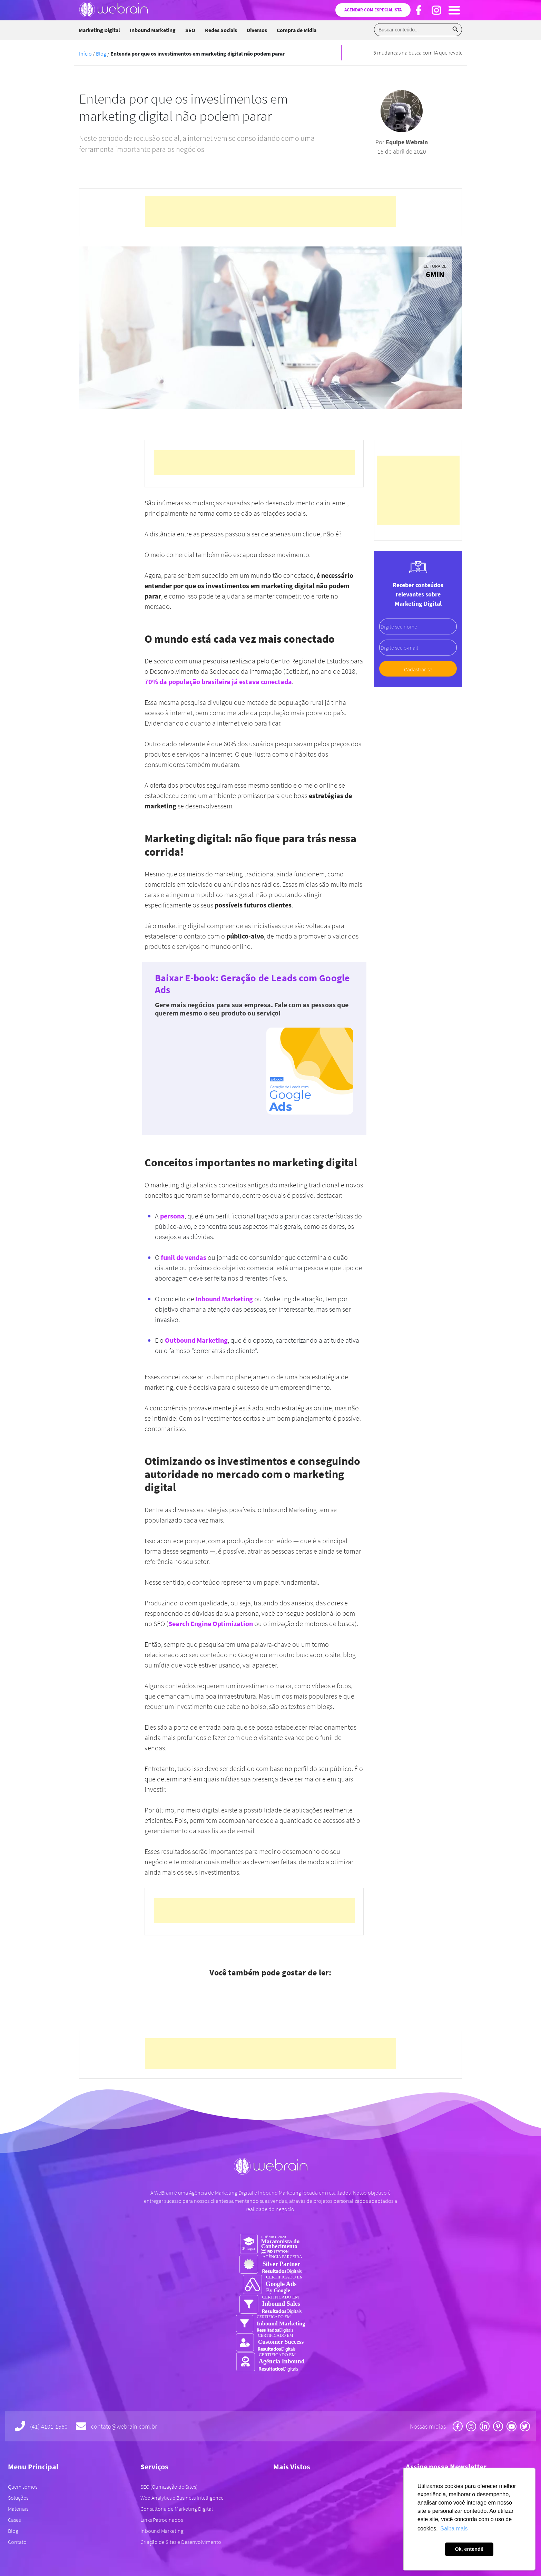 Image resolution: width=541 pixels, height=2576 pixels. What do you see at coordinates (101, 53) in the screenshot?
I see `Blog` at bounding box center [101, 53].